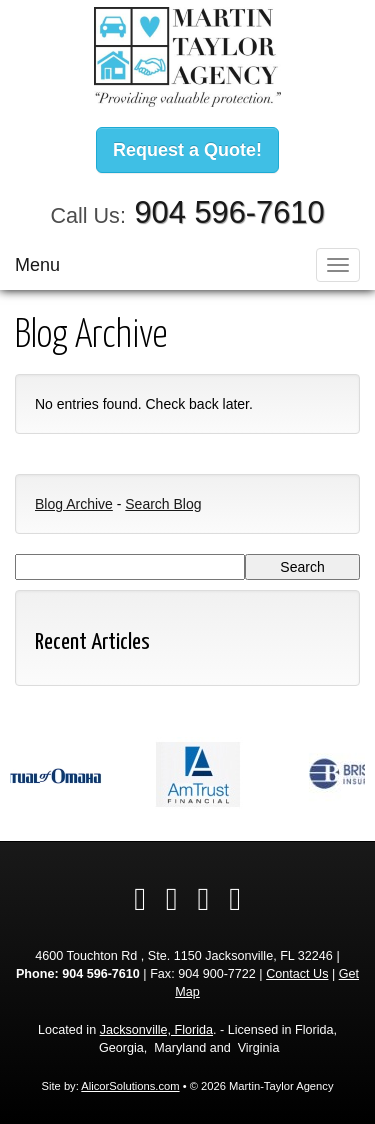 Image resolution: width=375 pixels, height=1124 pixels. I want to click on 904 596-7610, so click(229, 212).